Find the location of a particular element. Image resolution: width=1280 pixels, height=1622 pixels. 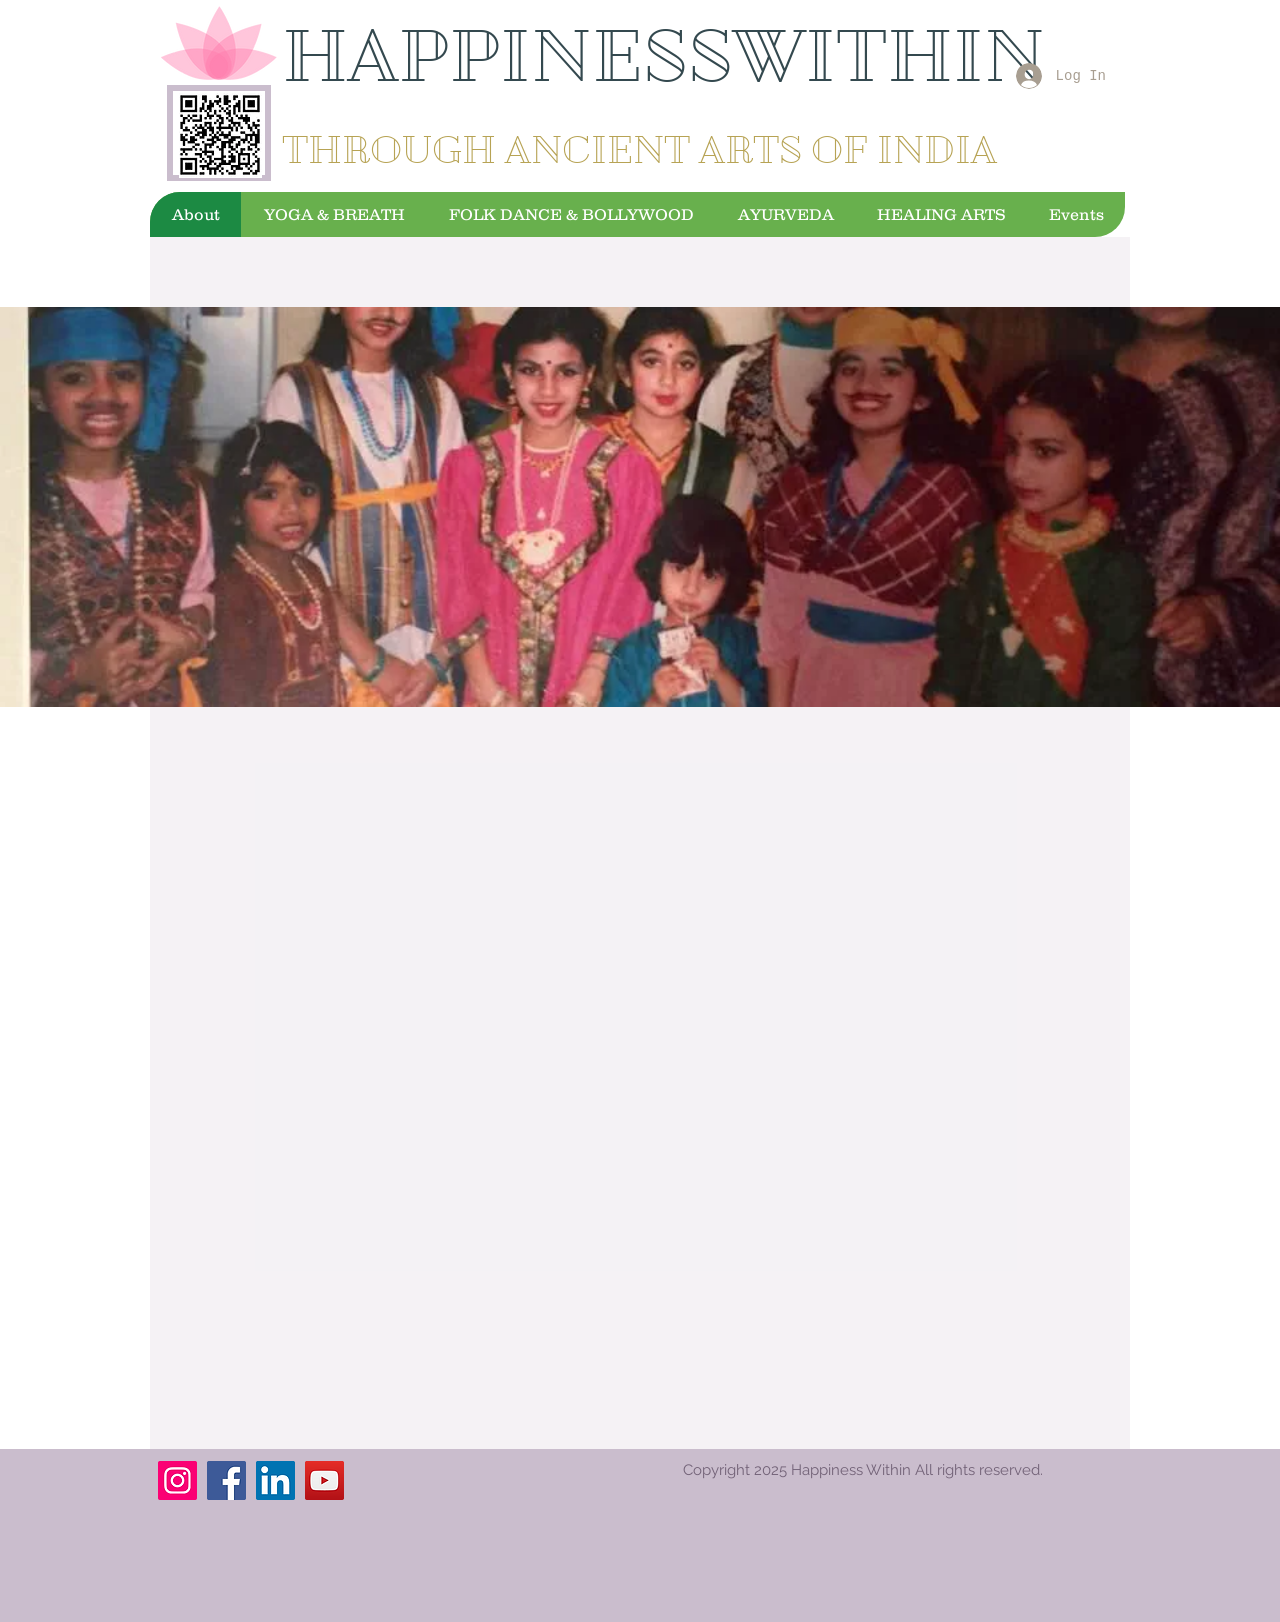

[YouTube] is located at coordinates (324, 1480).